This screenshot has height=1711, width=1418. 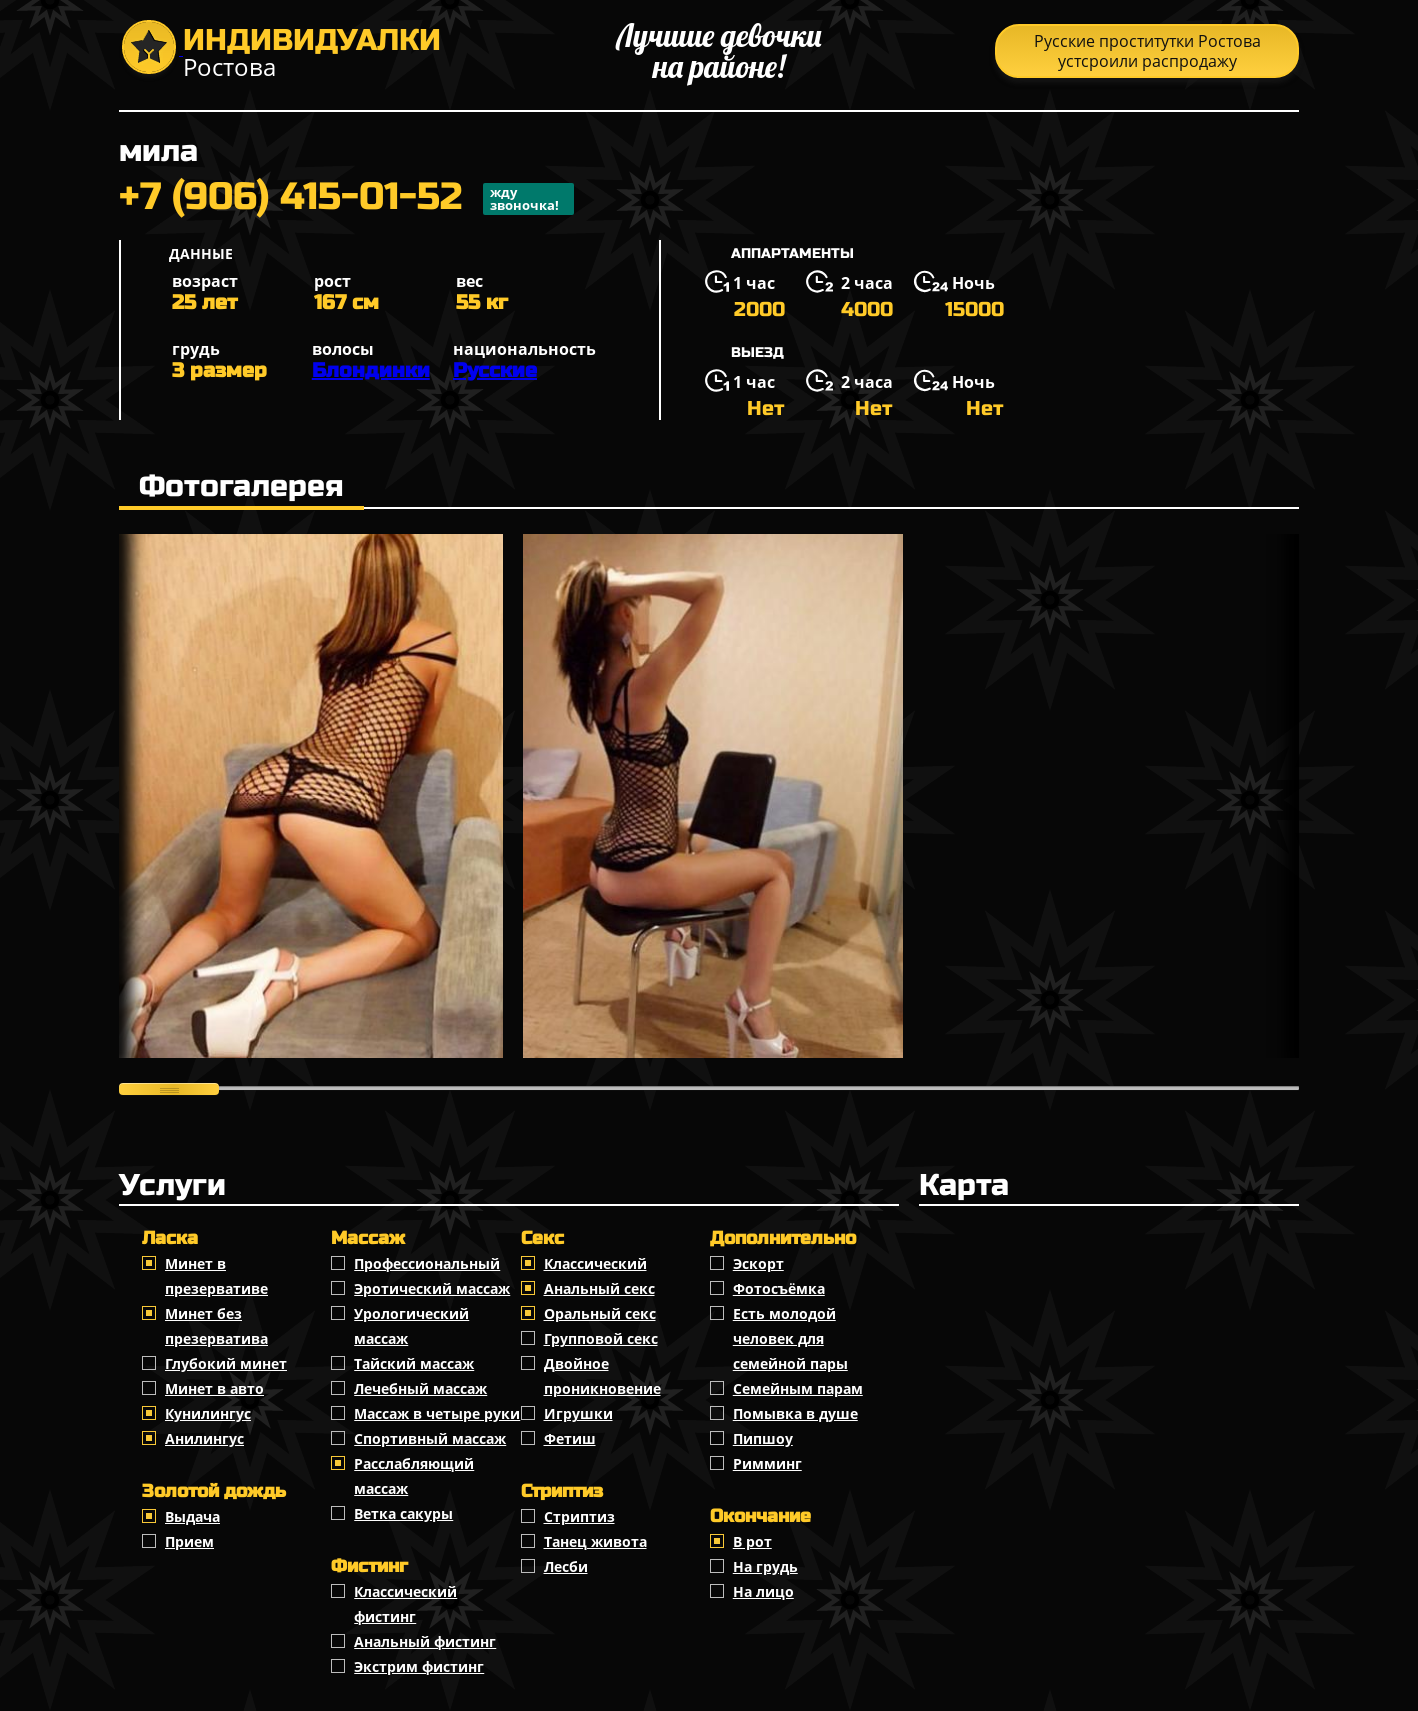 I want to click on Минет в презервативе, so click(x=216, y=1276).